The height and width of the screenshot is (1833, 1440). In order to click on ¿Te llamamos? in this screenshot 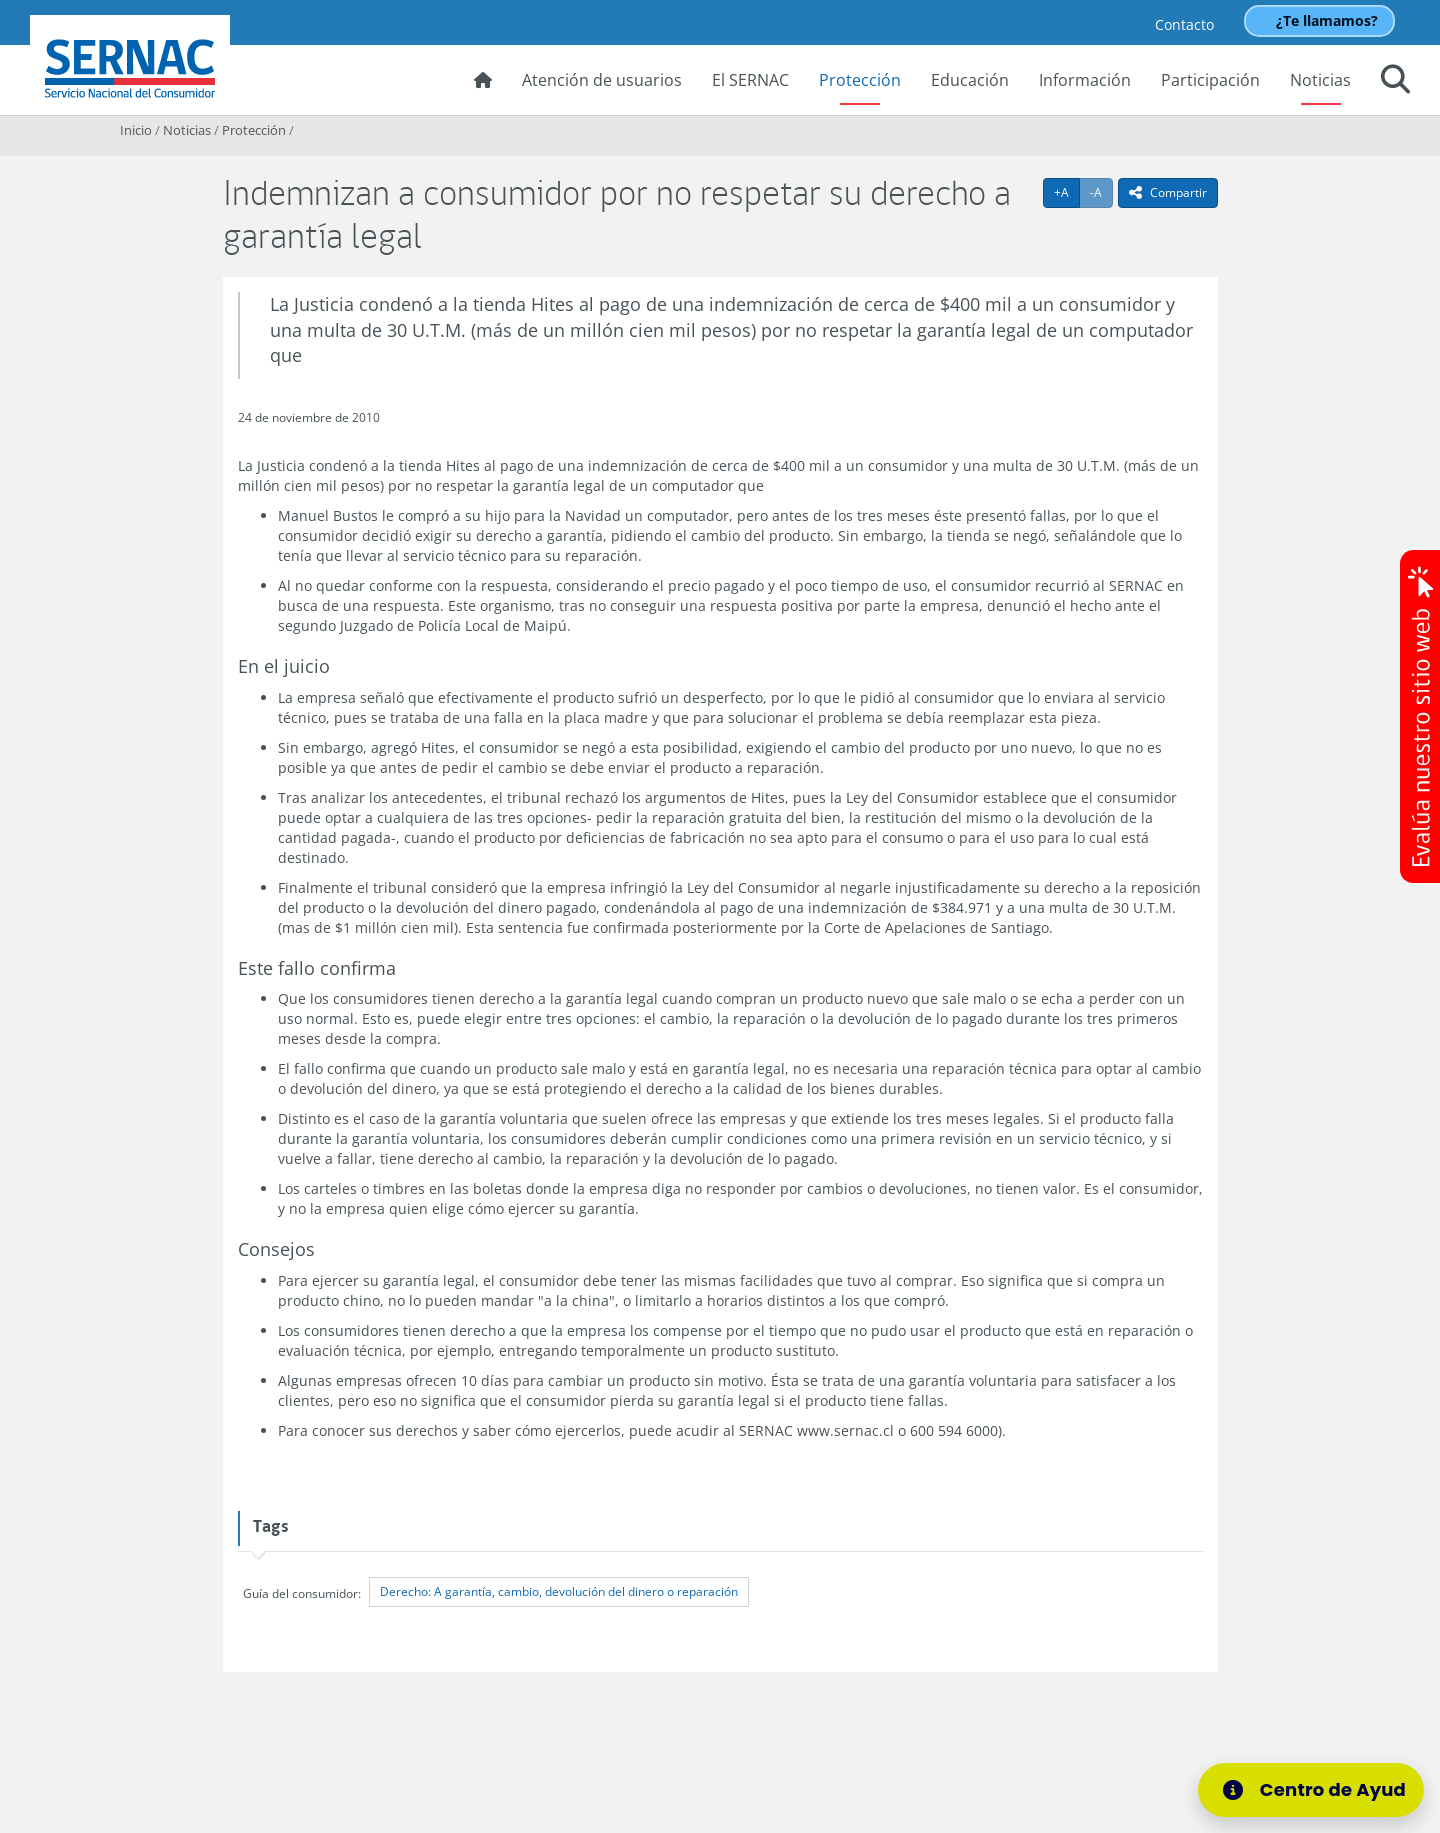, I will do `click(1327, 20)`.